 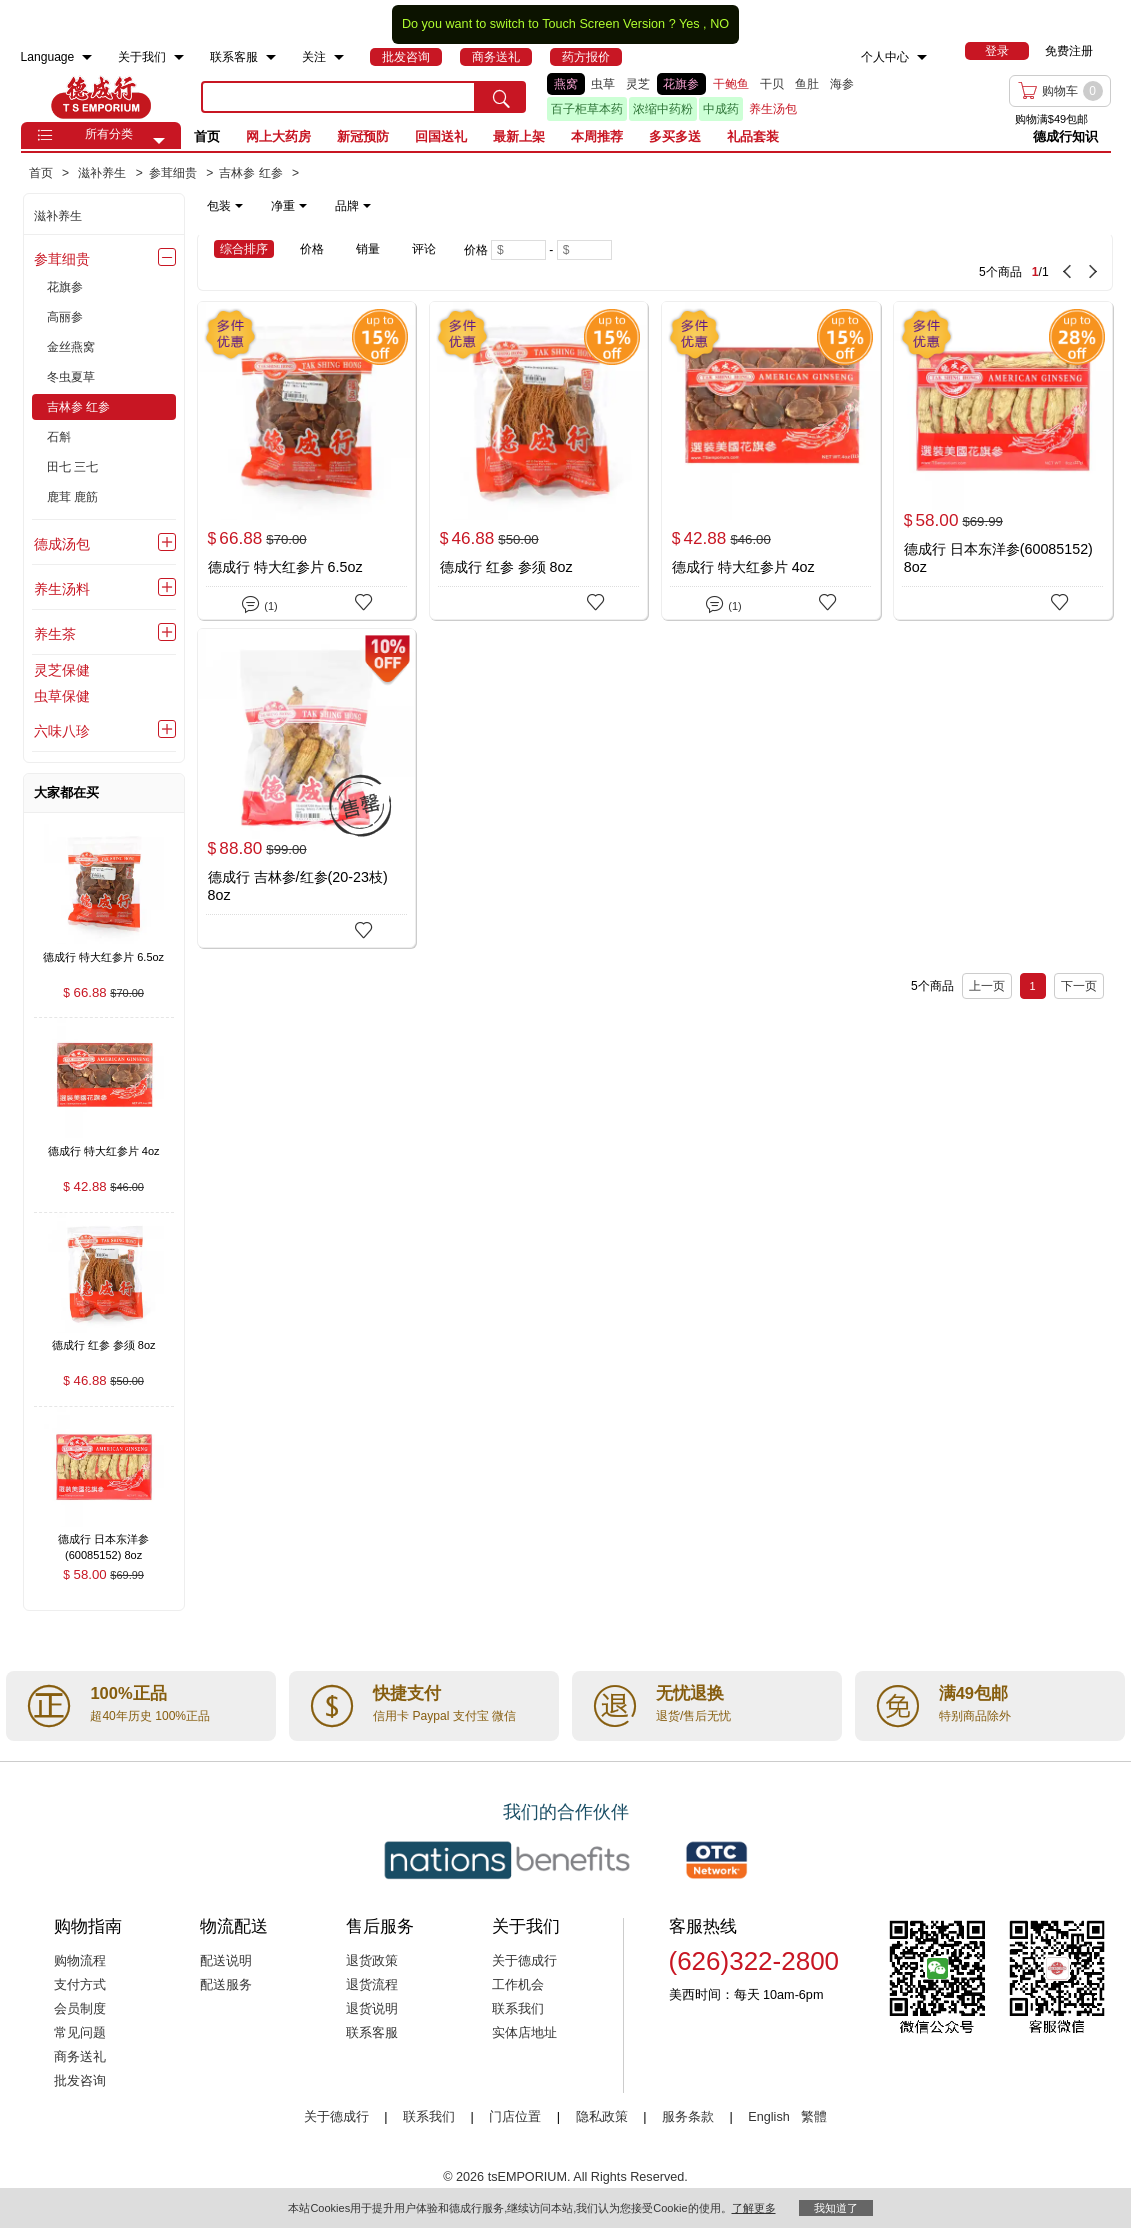 What do you see at coordinates (55, 634) in the screenshot?
I see `养生茶` at bounding box center [55, 634].